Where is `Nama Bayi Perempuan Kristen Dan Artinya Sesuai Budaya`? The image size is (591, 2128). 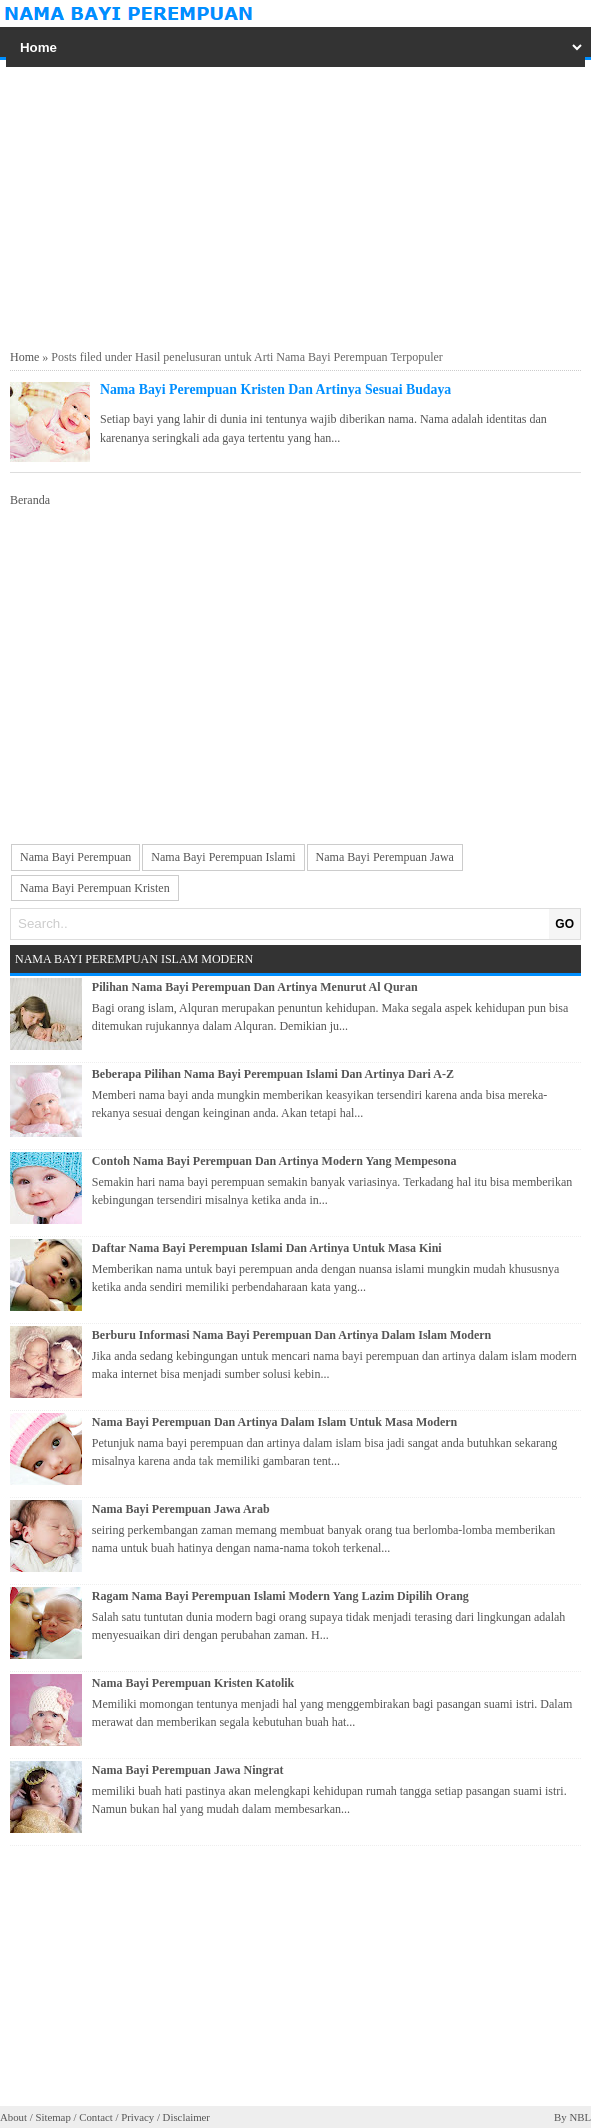 Nama Bayi Perempuan Kristen Dan Artinya Sesuai Budaya is located at coordinates (275, 389).